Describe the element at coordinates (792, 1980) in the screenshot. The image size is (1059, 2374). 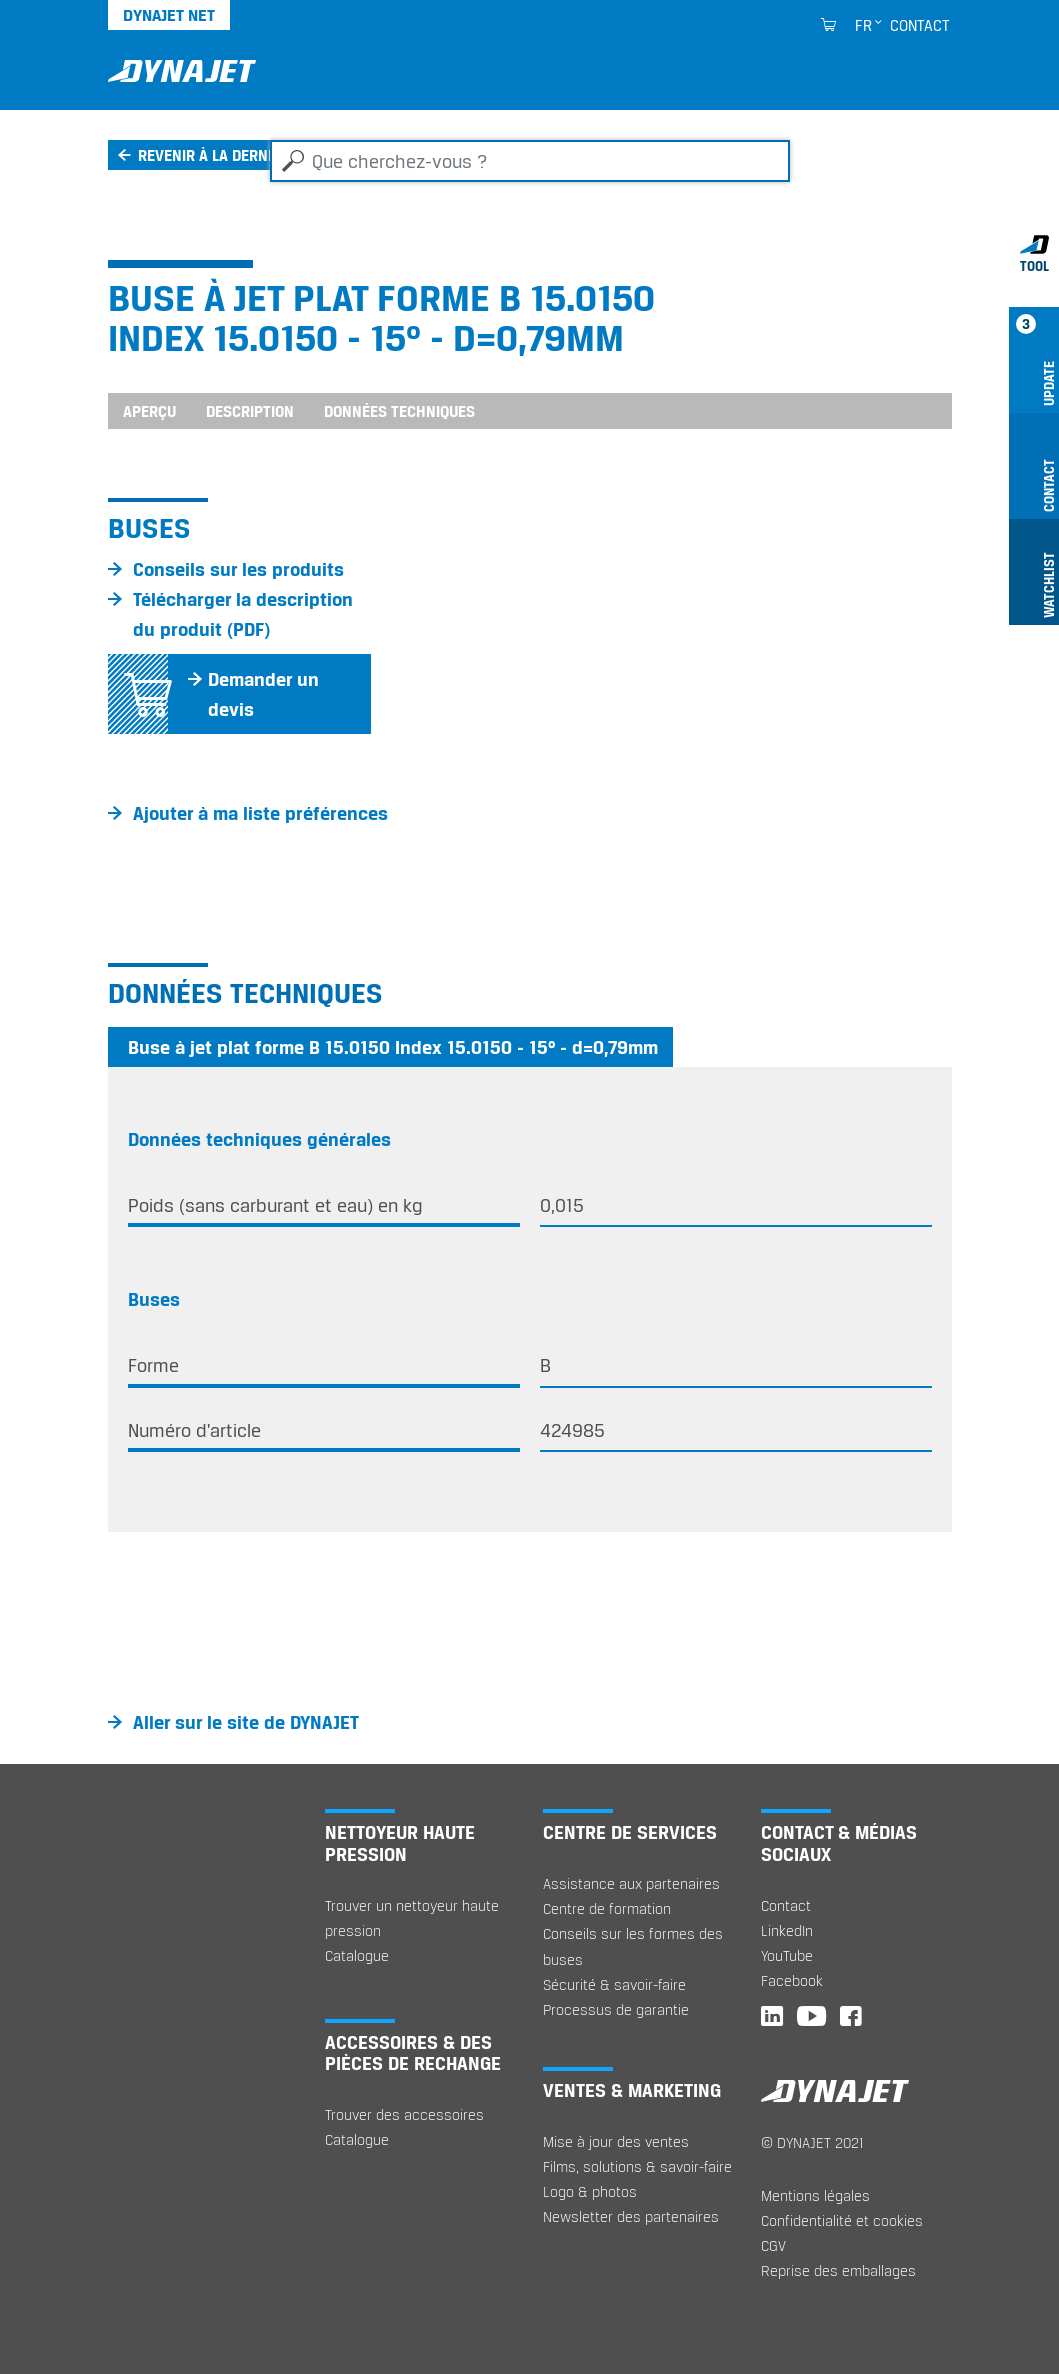
I see `Facebook` at that location.